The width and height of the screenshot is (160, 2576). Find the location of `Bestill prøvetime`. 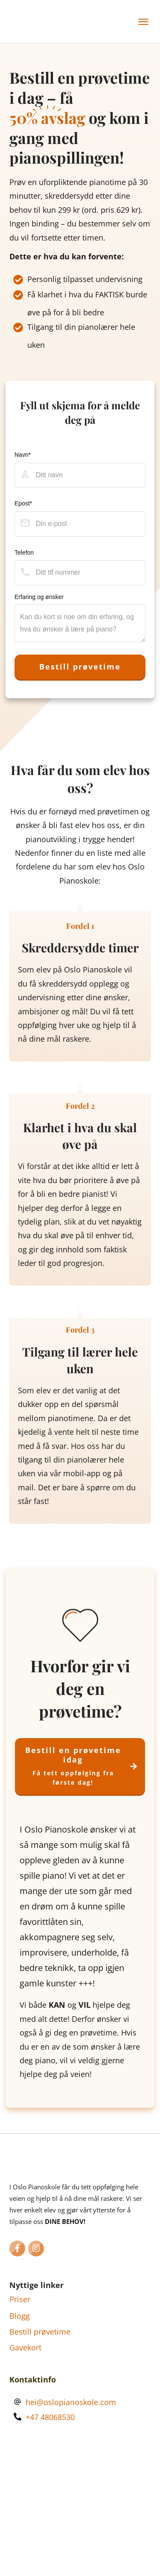

Bestill prøvetime is located at coordinates (39, 2331).